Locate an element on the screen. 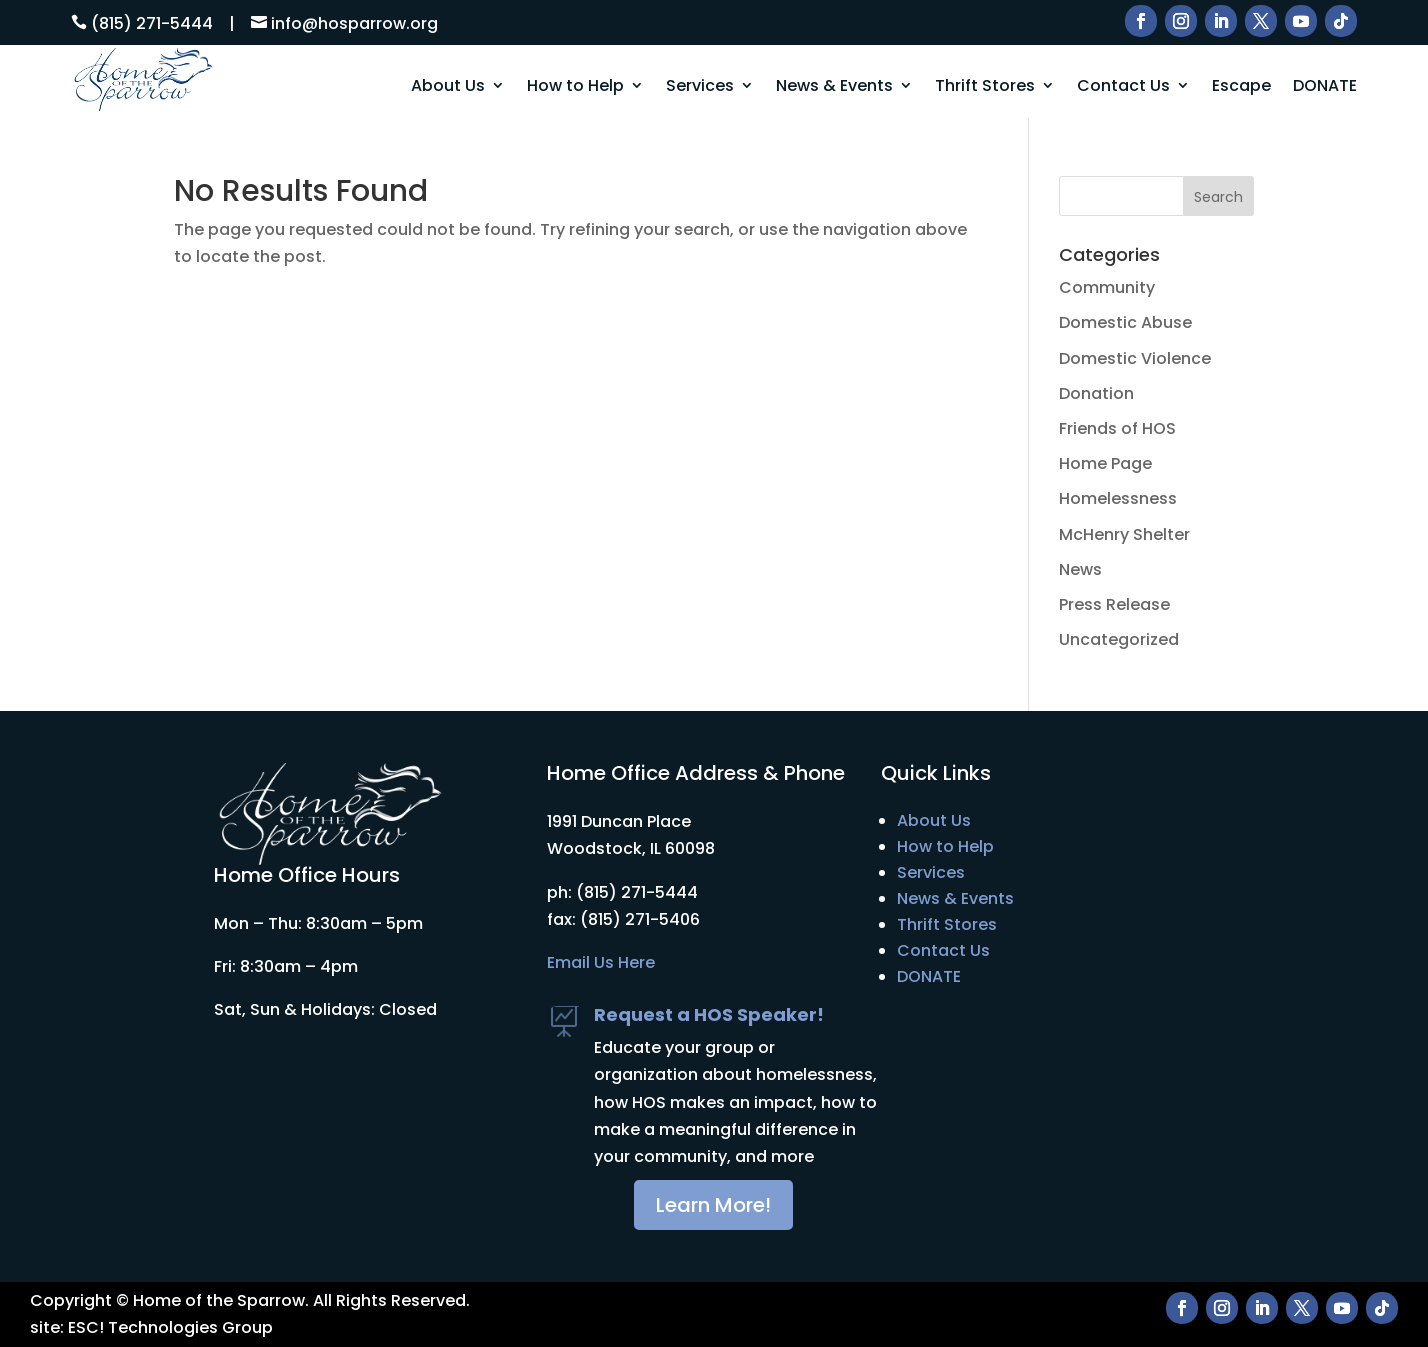 Image resolution: width=1428 pixels, height=1347 pixels. News & Events is located at coordinates (834, 86).